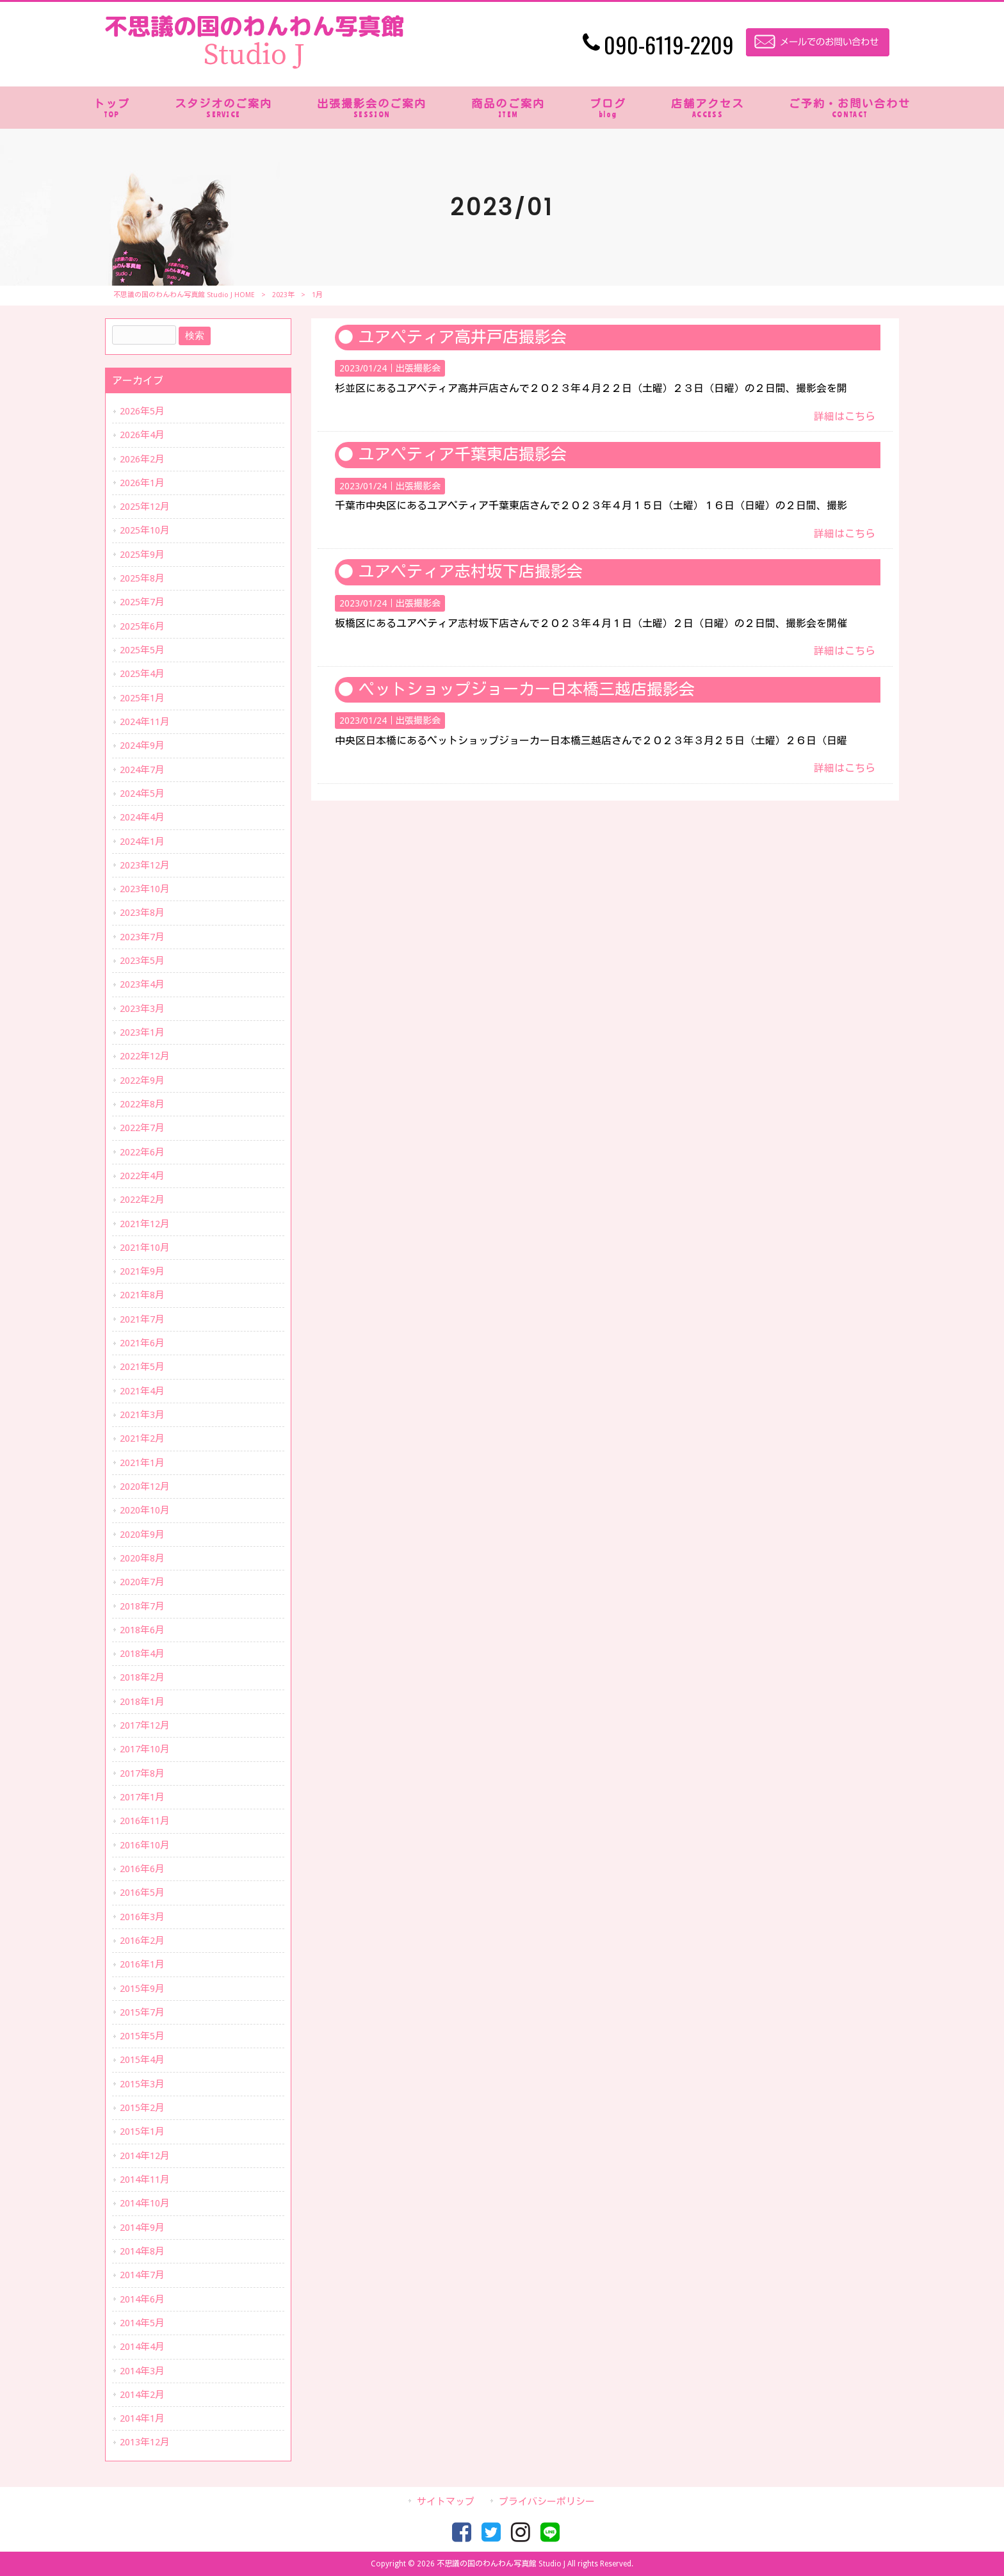  What do you see at coordinates (145, 1725) in the screenshot?
I see `2017年12月` at bounding box center [145, 1725].